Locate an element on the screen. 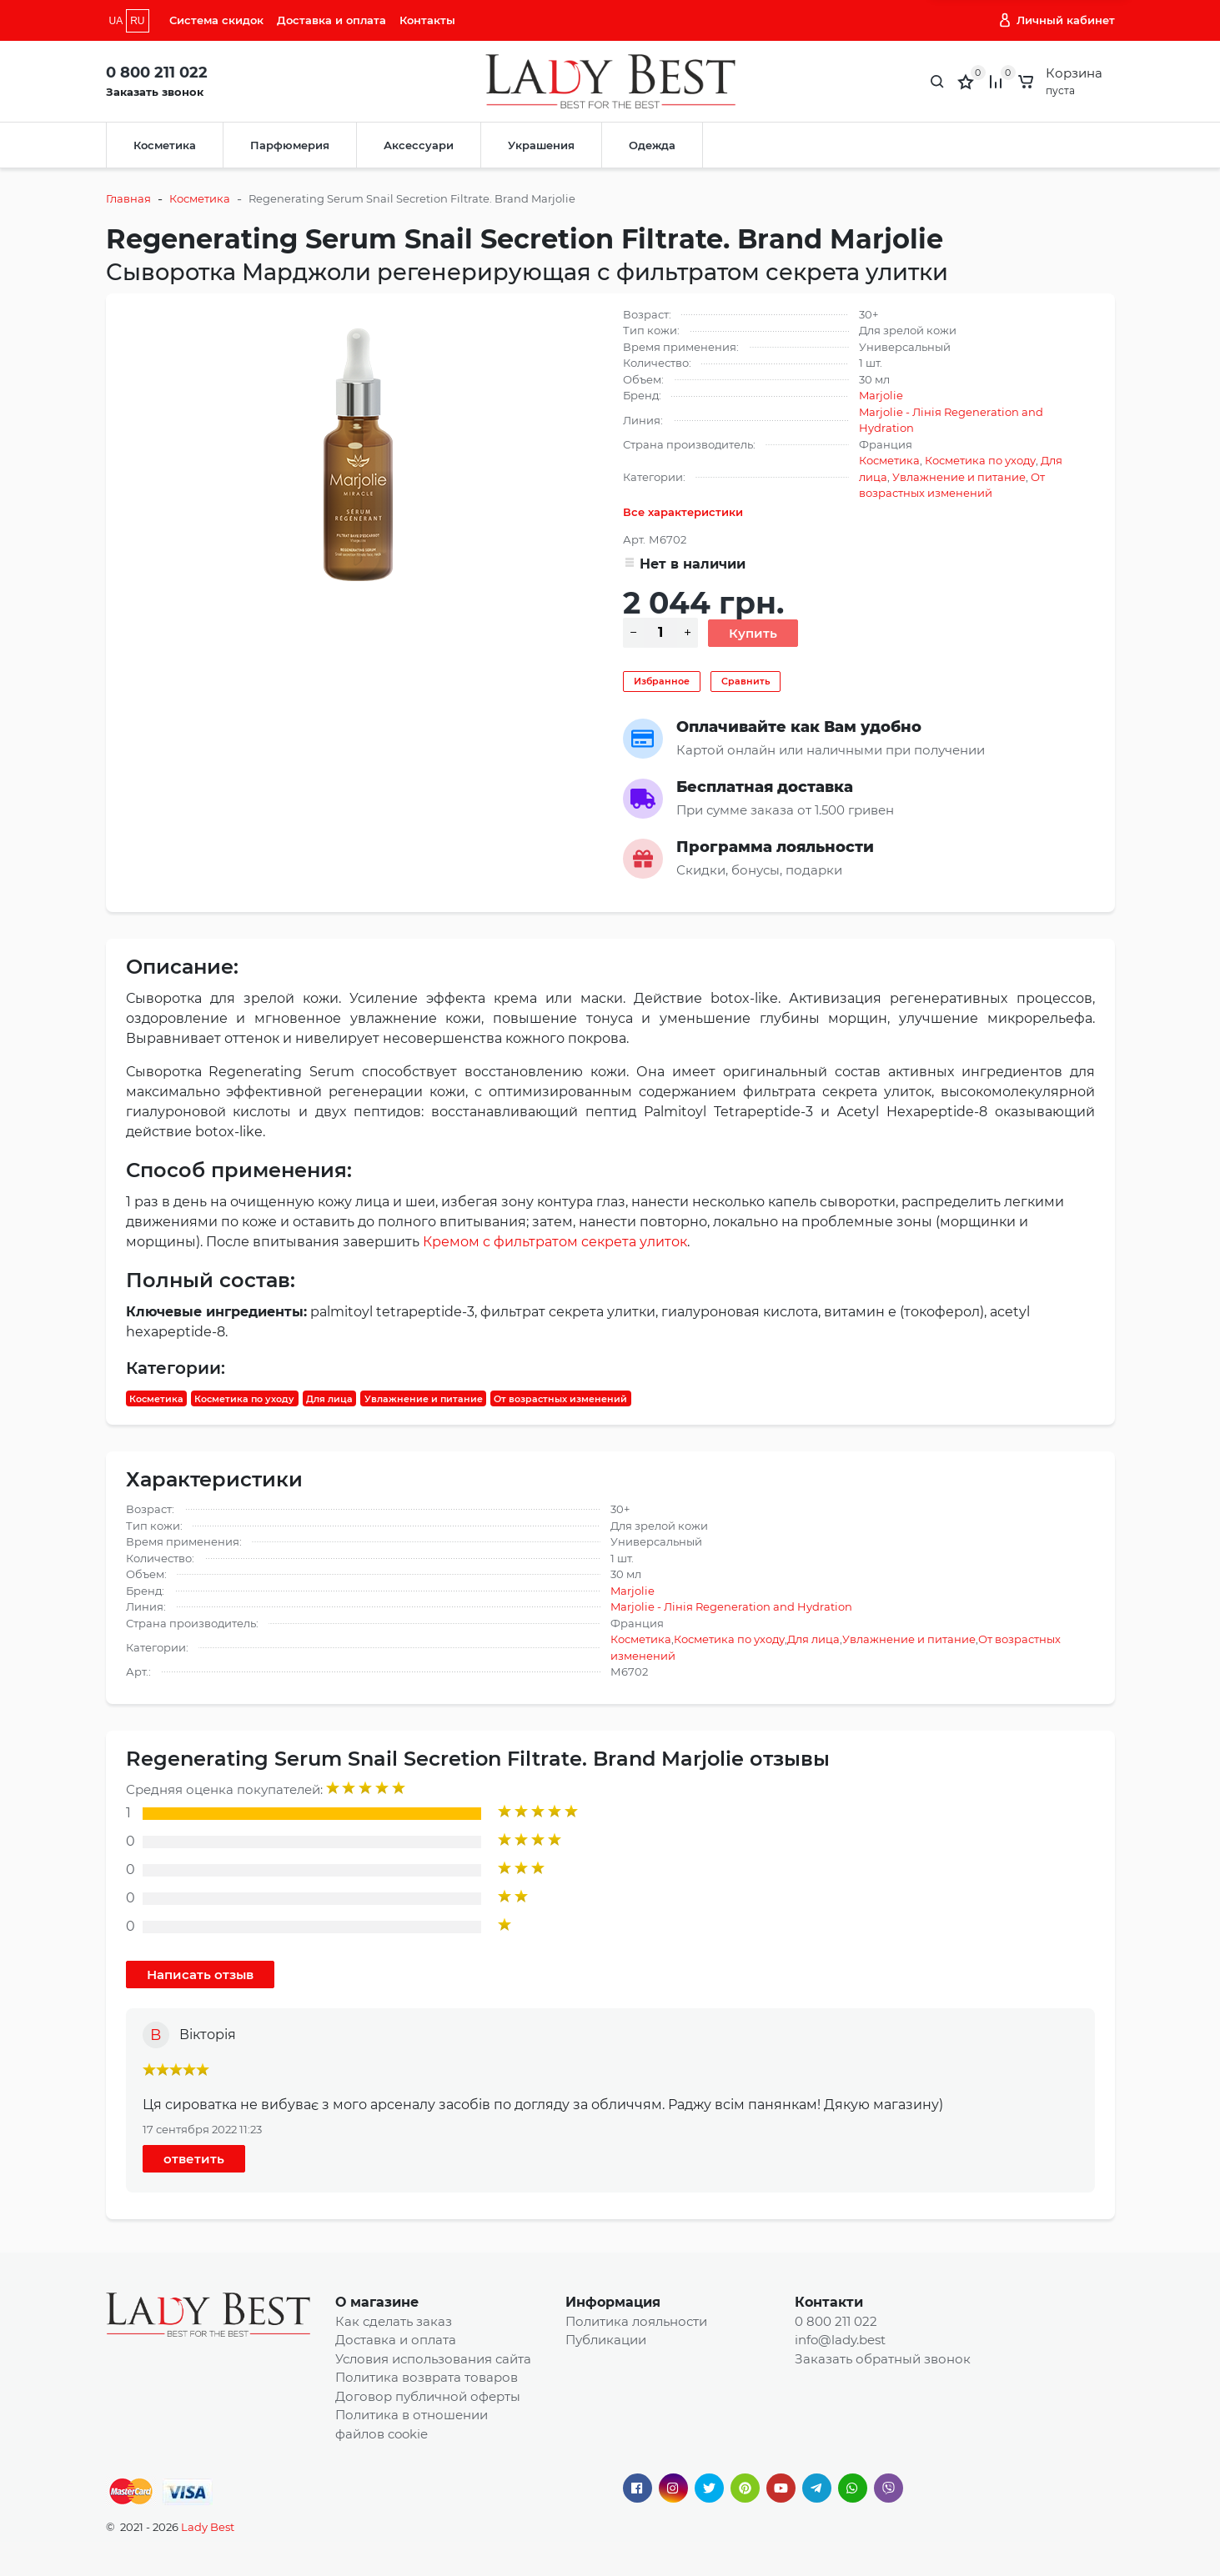  Договор публичной оферты is located at coordinates (427, 2396).